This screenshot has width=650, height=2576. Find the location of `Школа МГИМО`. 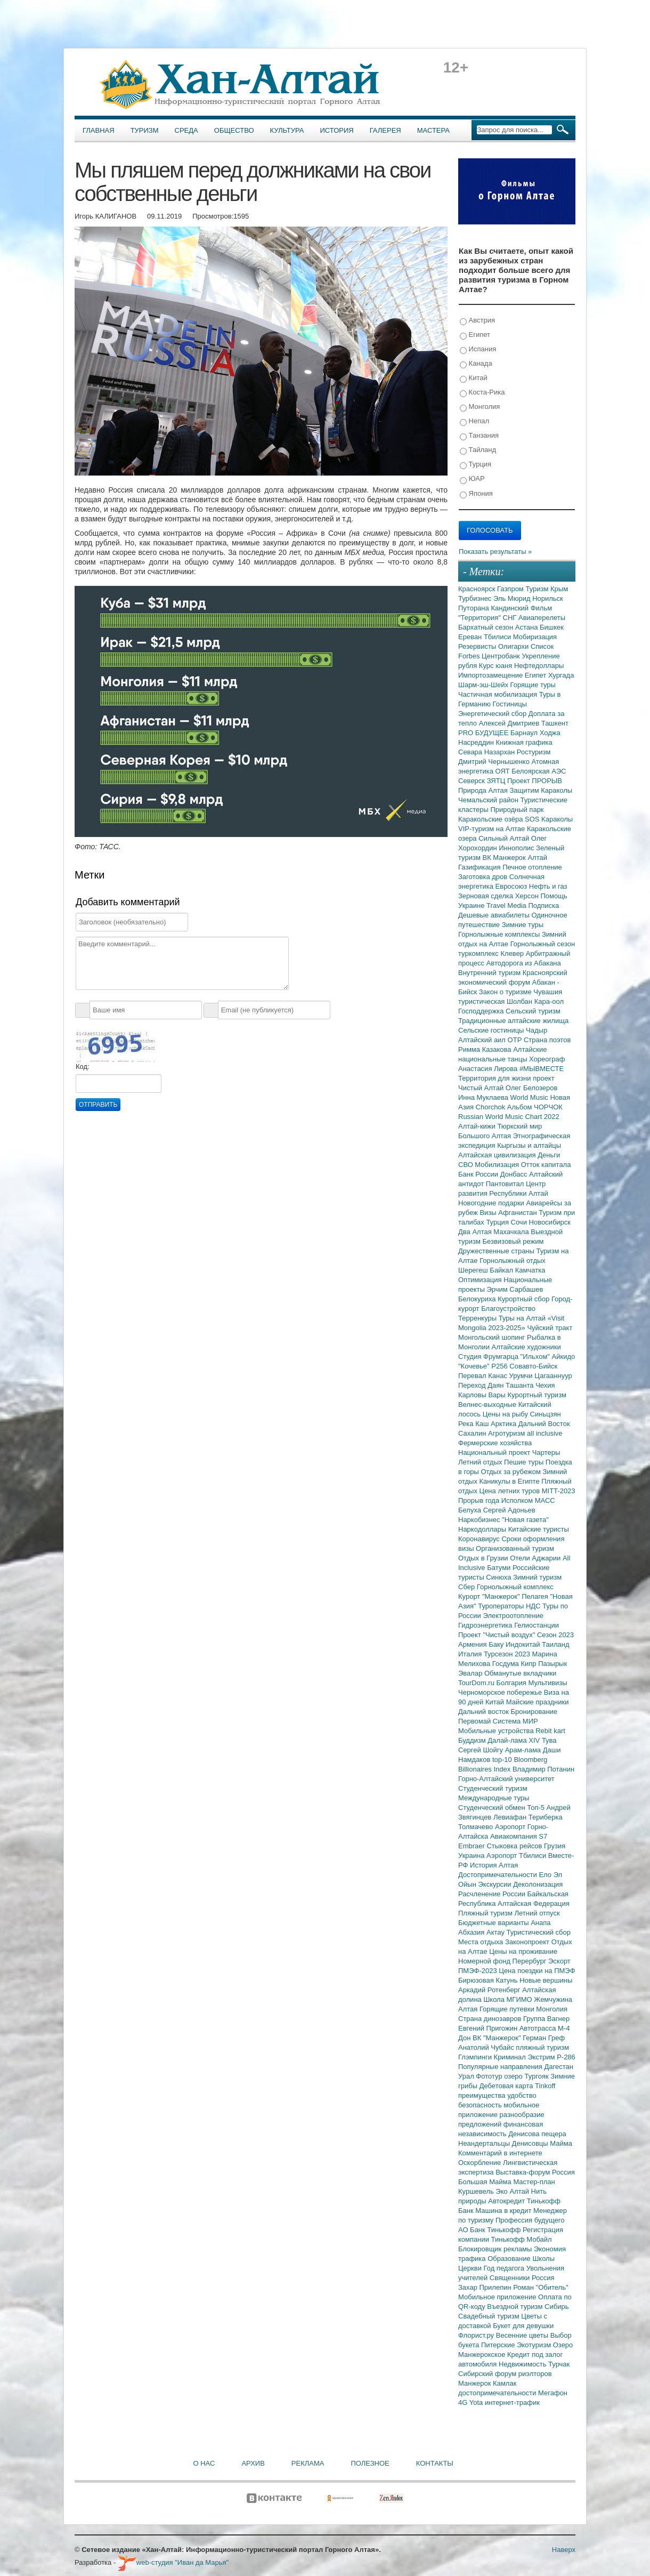

Школа МГИМО is located at coordinates (508, 1999).